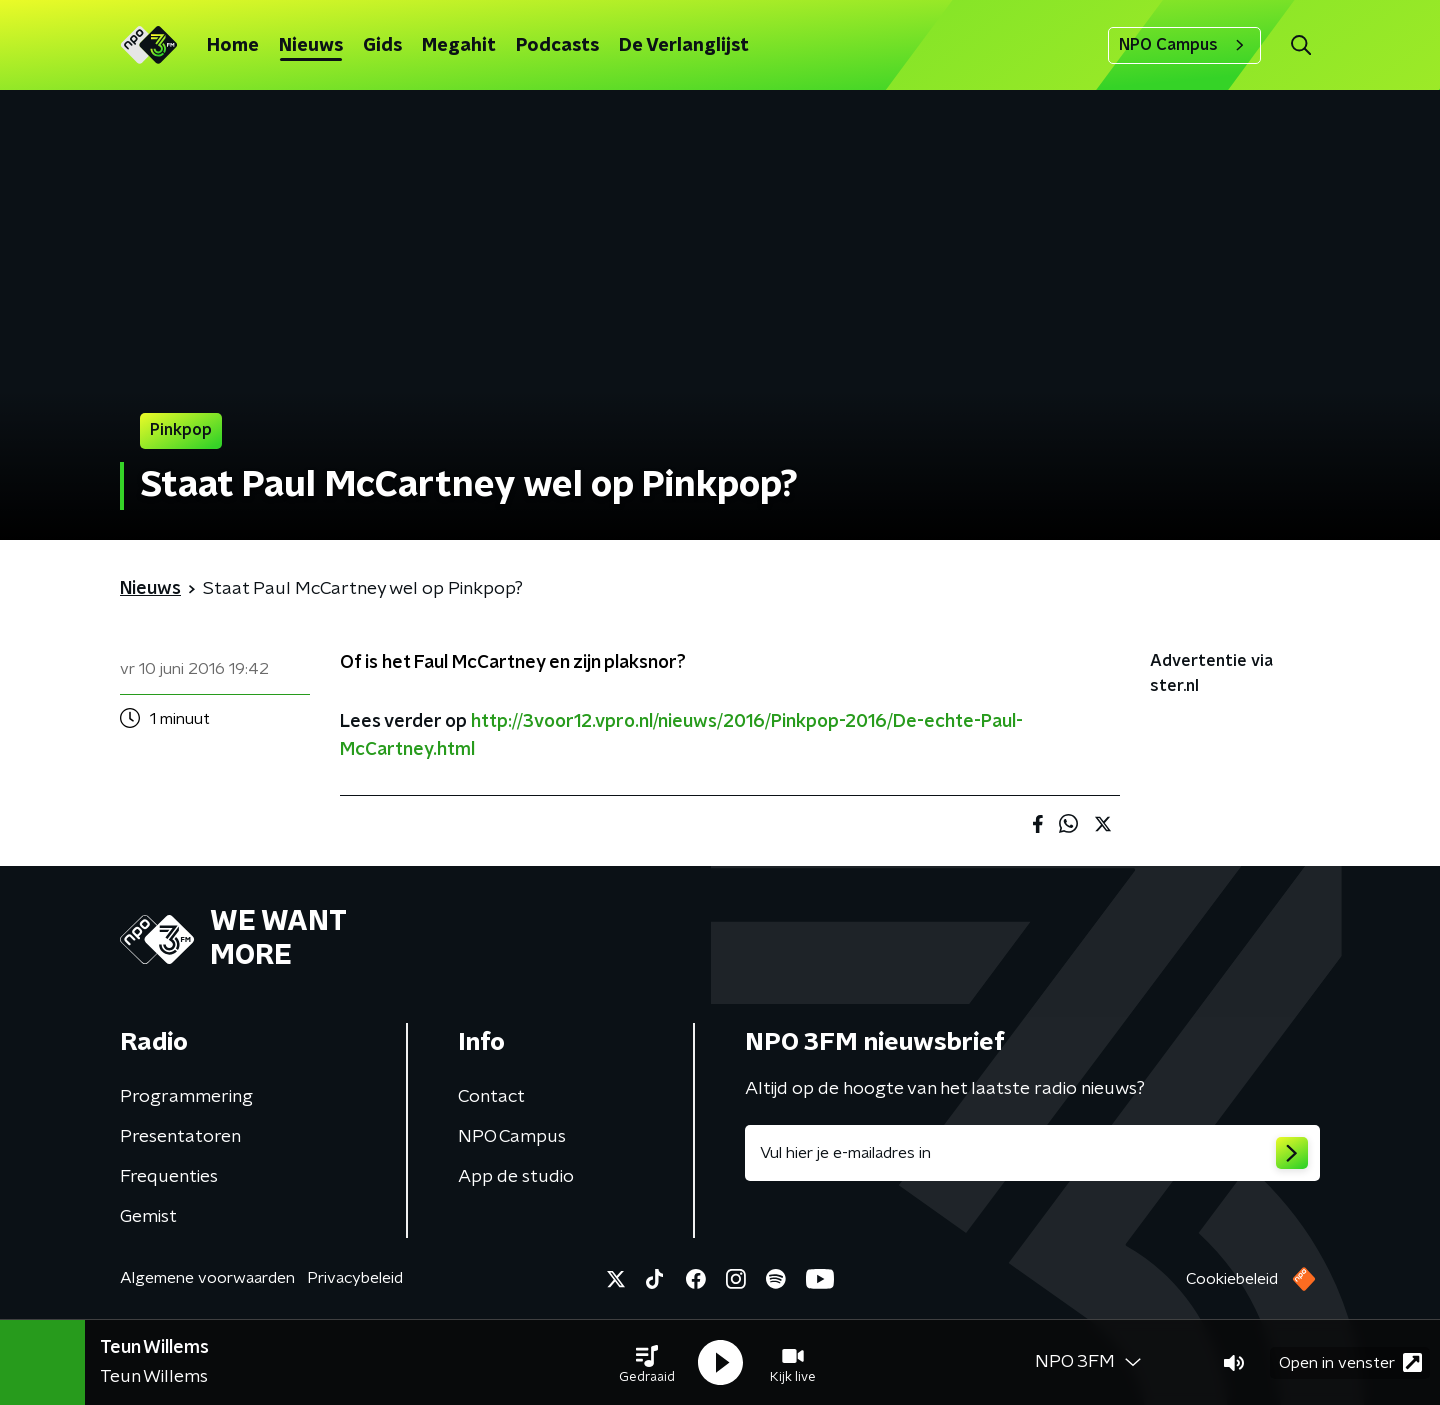 This screenshot has height=1405, width=1440. I want to click on Contact, so click(491, 1097).